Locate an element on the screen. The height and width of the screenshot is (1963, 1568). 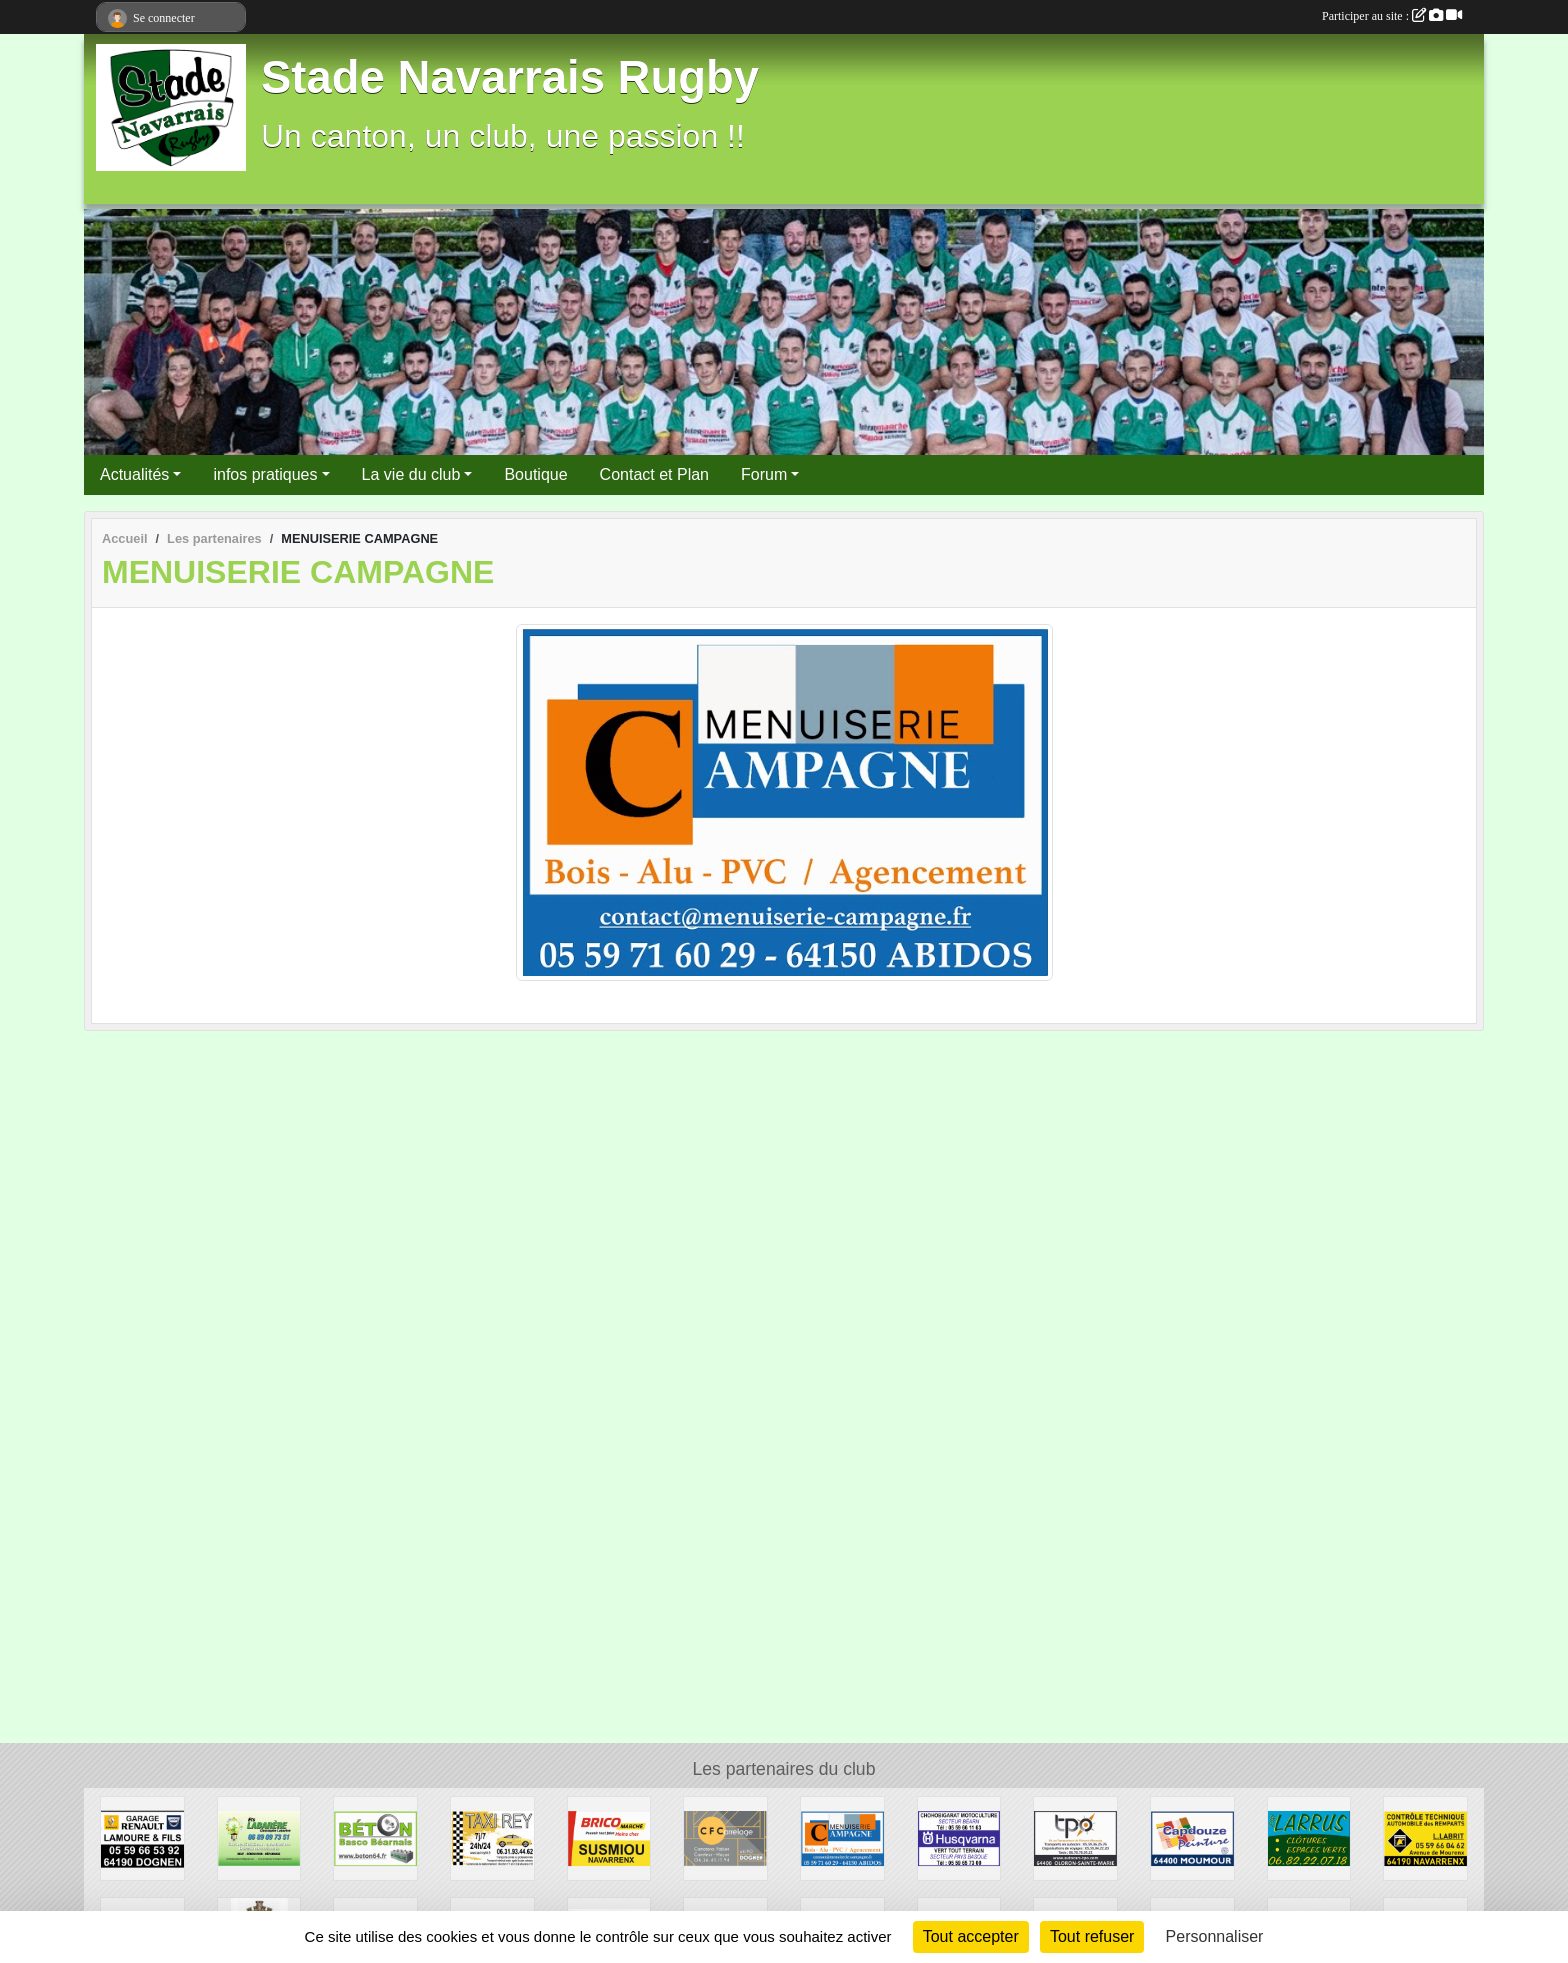
[MENUISERIE CAMPAGNE] is located at coordinates (842, 1837).